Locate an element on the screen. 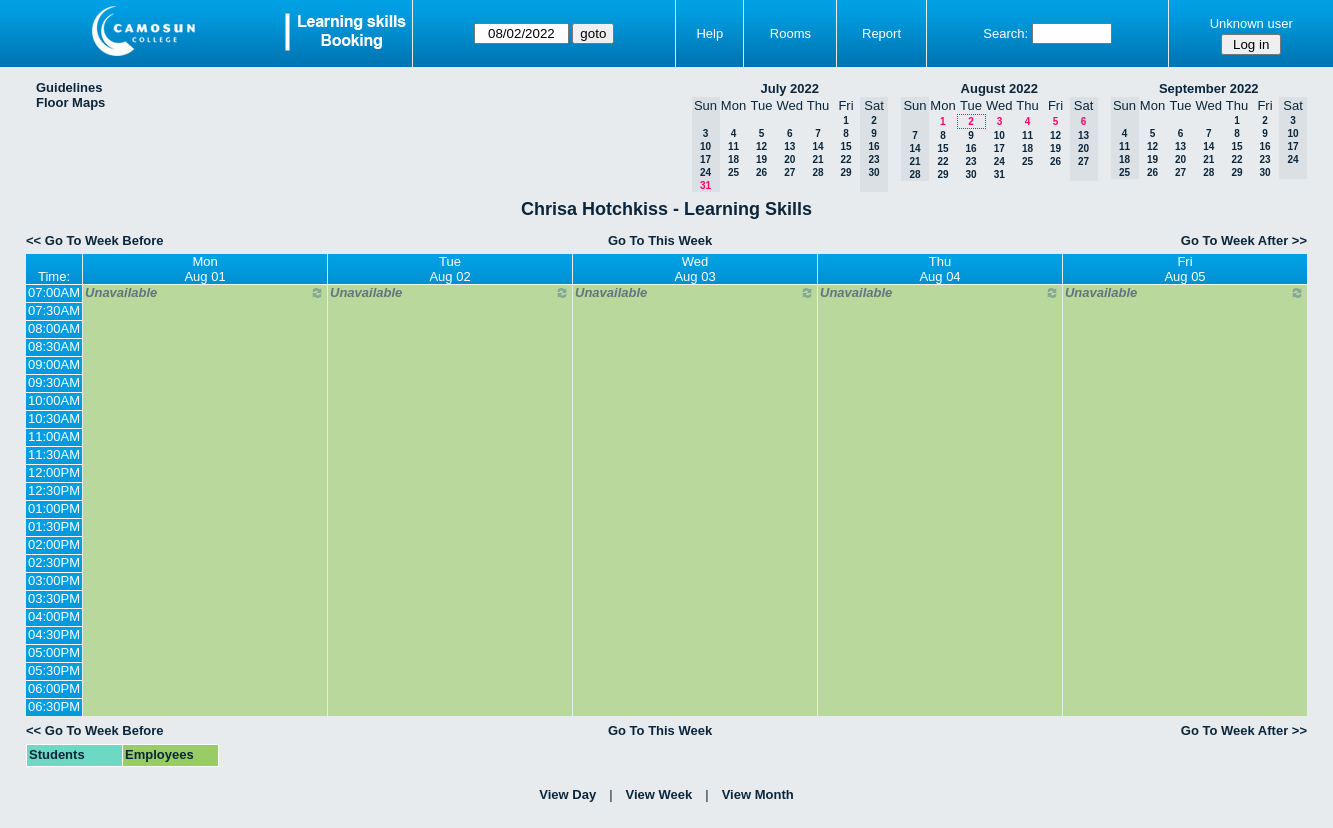  08:00AM is located at coordinates (54, 328).